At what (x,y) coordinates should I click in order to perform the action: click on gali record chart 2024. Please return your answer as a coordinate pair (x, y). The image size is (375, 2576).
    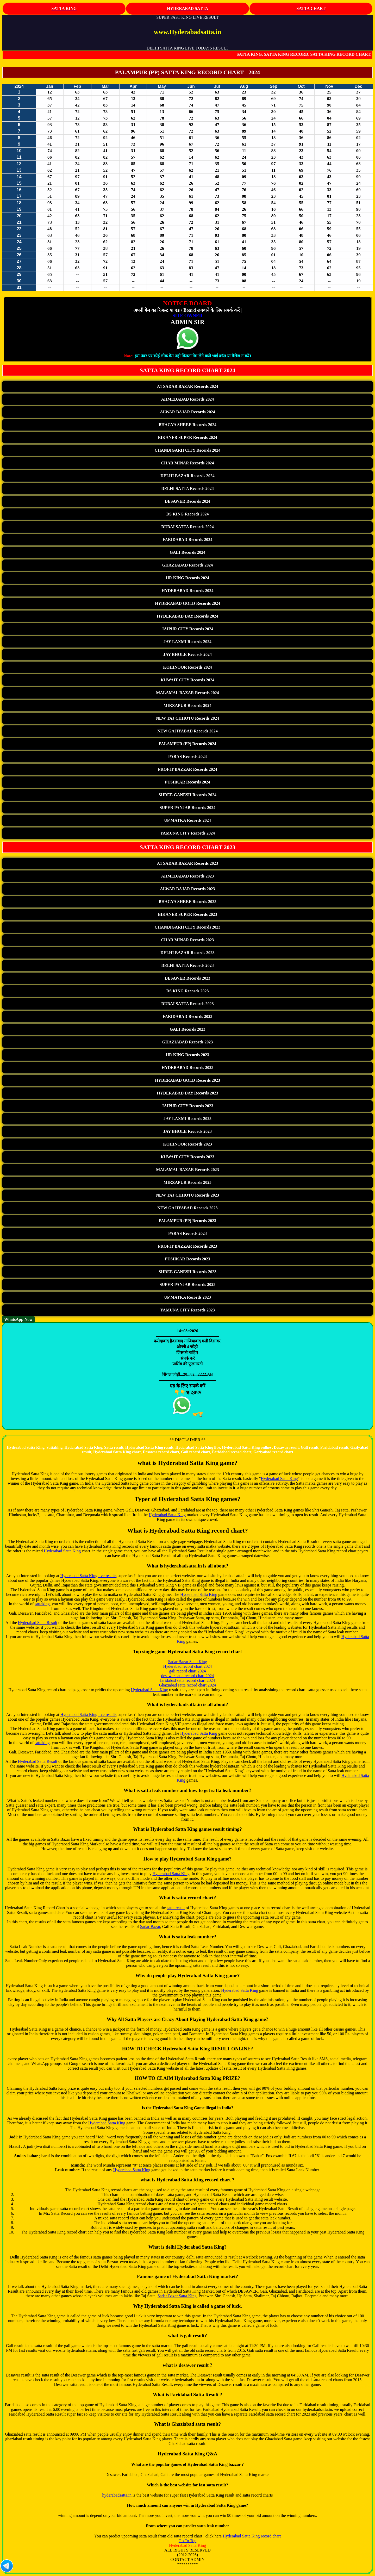
    Looking at the image, I should click on (187, 1671).